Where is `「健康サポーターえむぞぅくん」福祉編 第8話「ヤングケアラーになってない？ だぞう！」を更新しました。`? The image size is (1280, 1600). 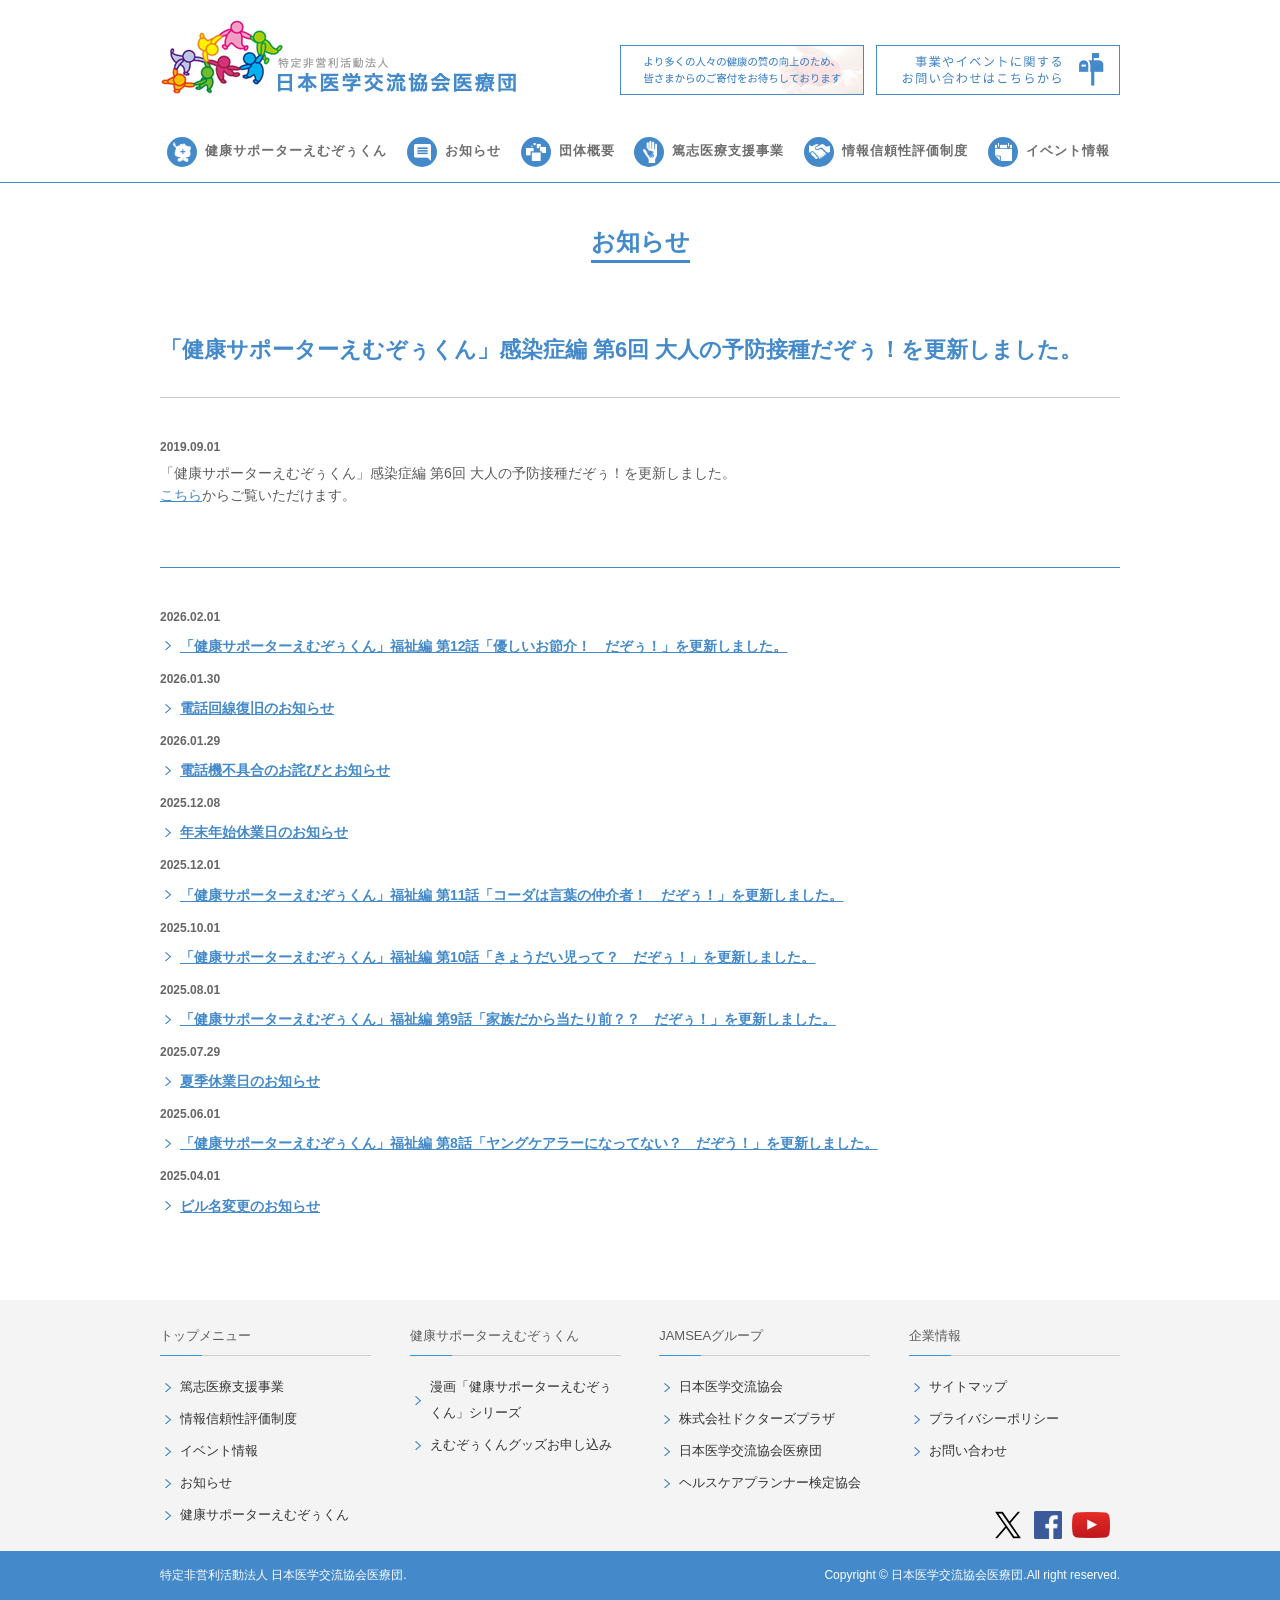 「健康サポーターえむぞぅくん」福祉編 第8話「ヤングケアラーになってない？ だぞう！」を更新しました。 is located at coordinates (529, 1143).